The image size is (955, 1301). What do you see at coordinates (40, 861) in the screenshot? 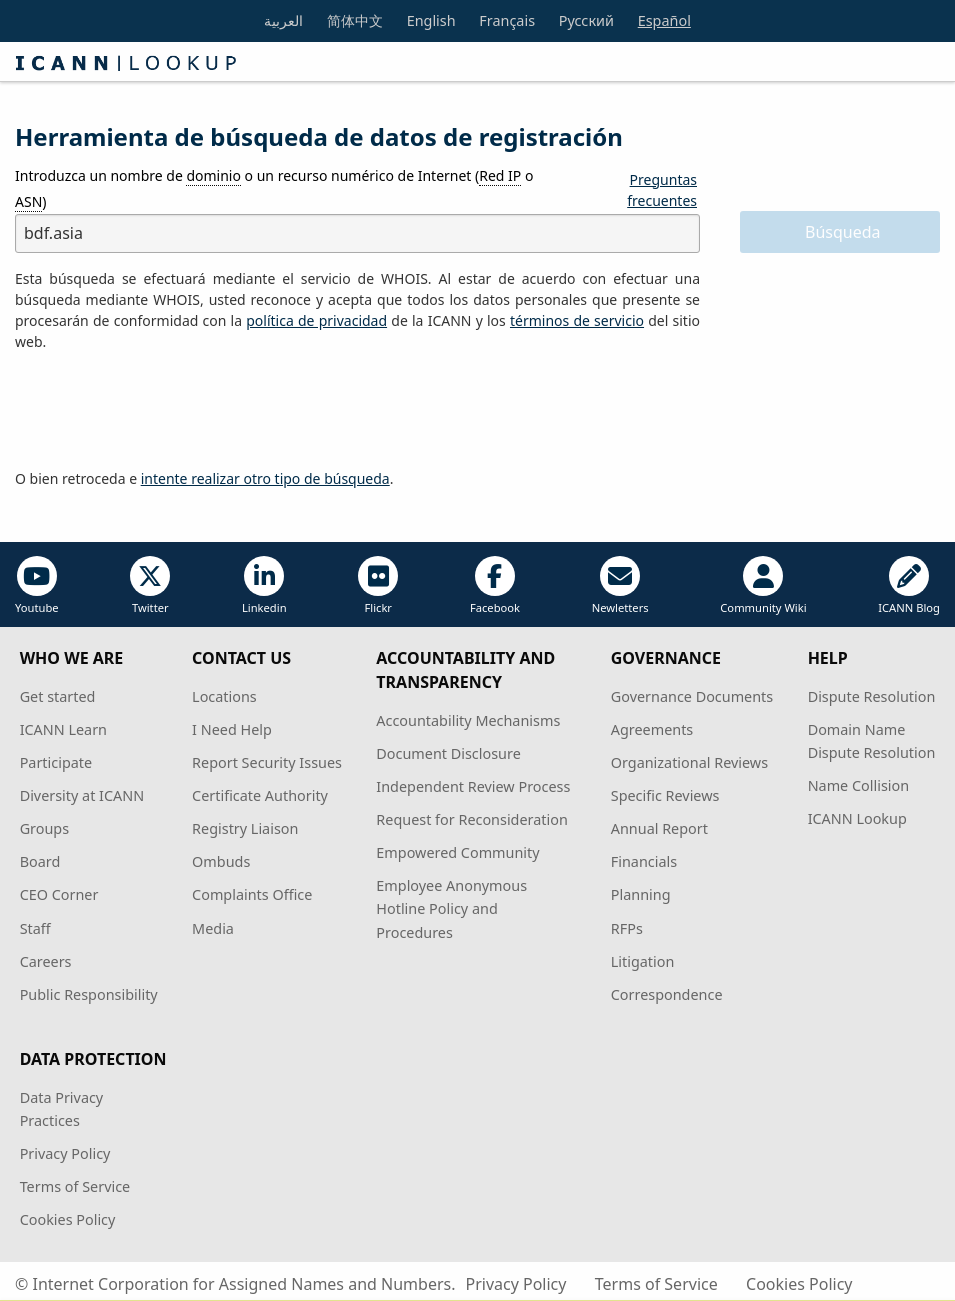
I see `Board` at bounding box center [40, 861].